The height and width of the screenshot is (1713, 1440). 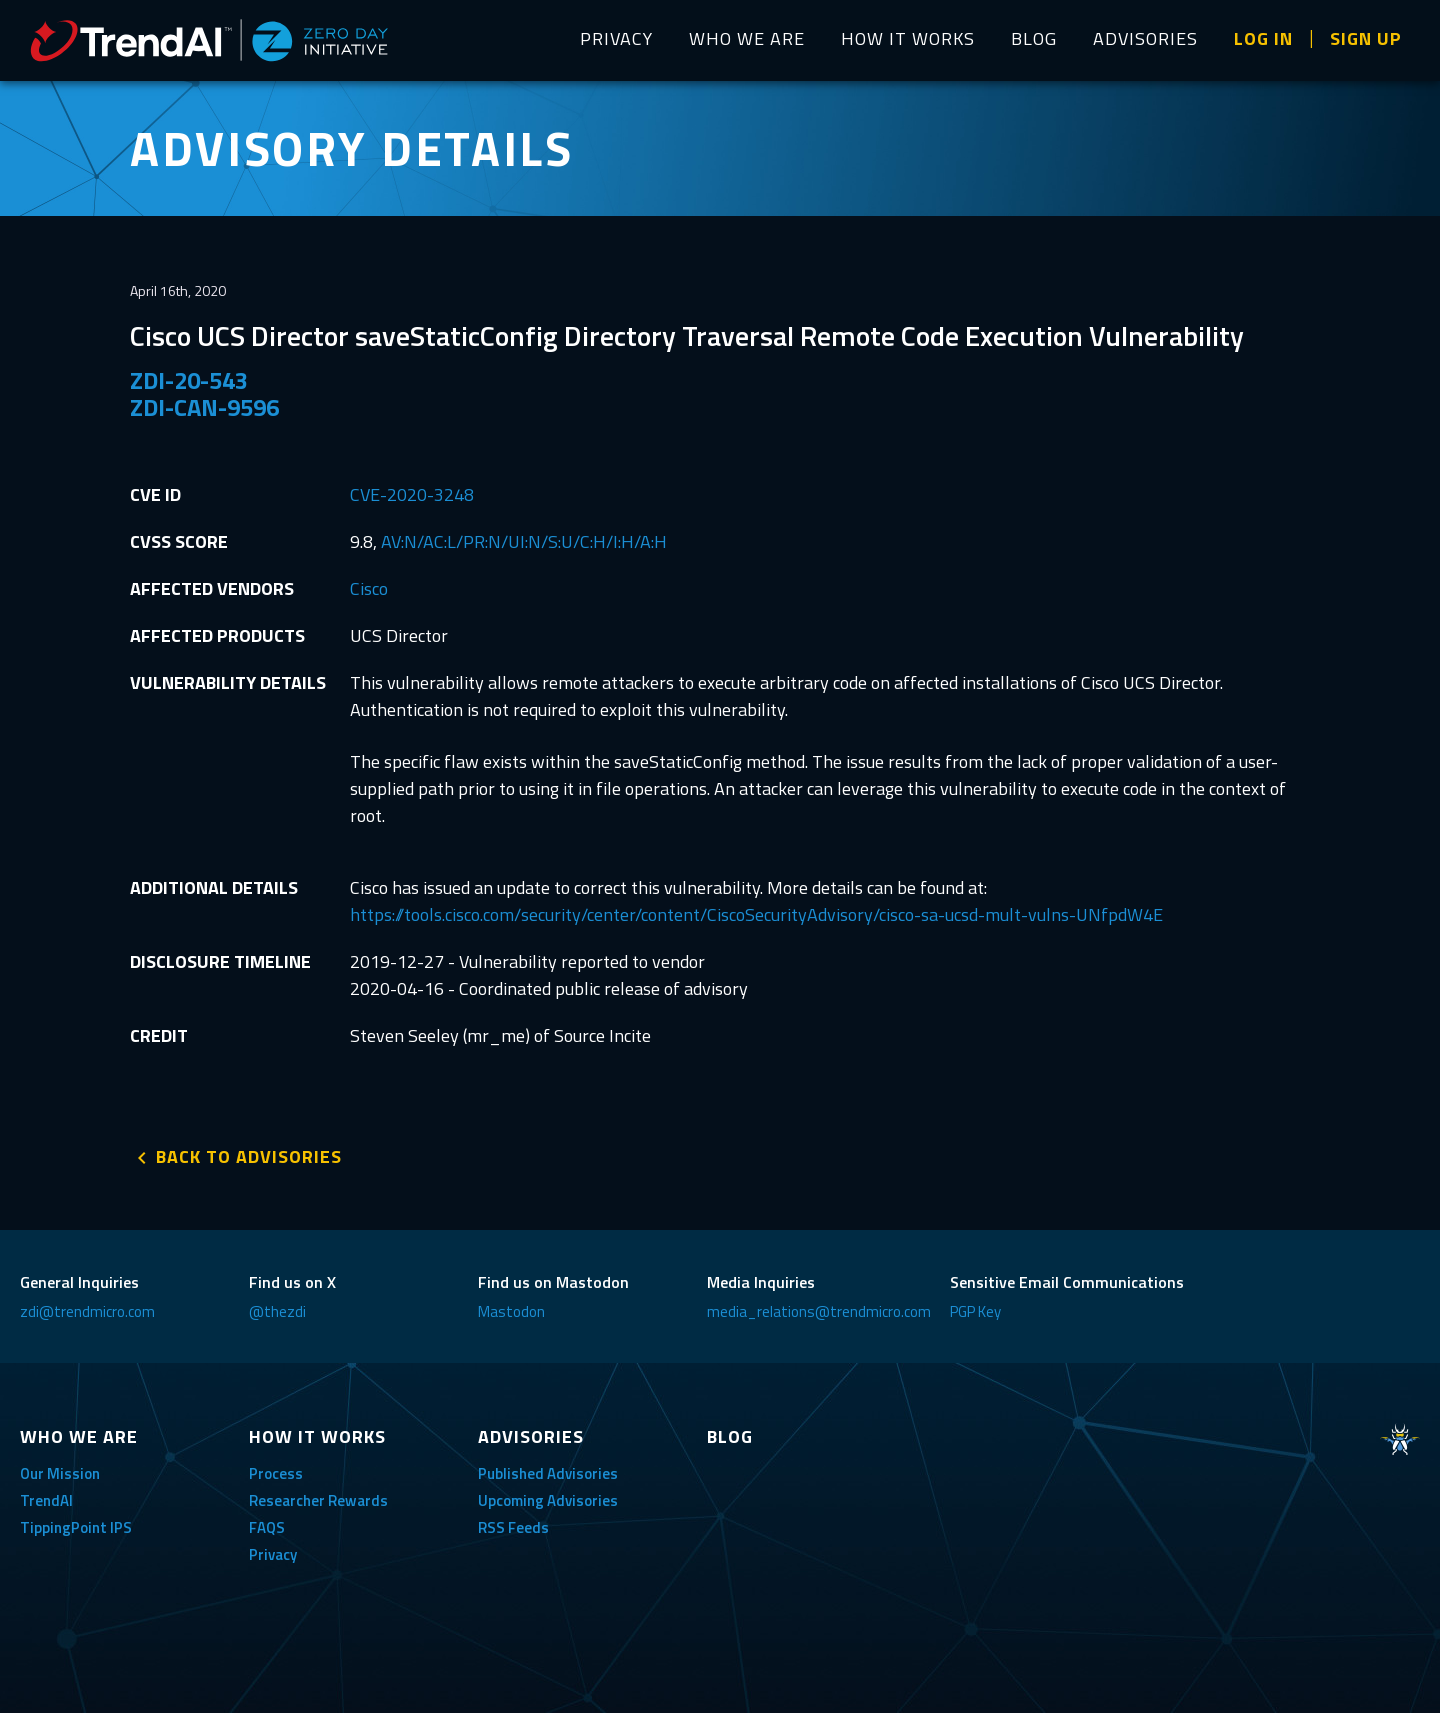 What do you see at coordinates (908, 38) in the screenshot?
I see `HOW IT WORKS` at bounding box center [908, 38].